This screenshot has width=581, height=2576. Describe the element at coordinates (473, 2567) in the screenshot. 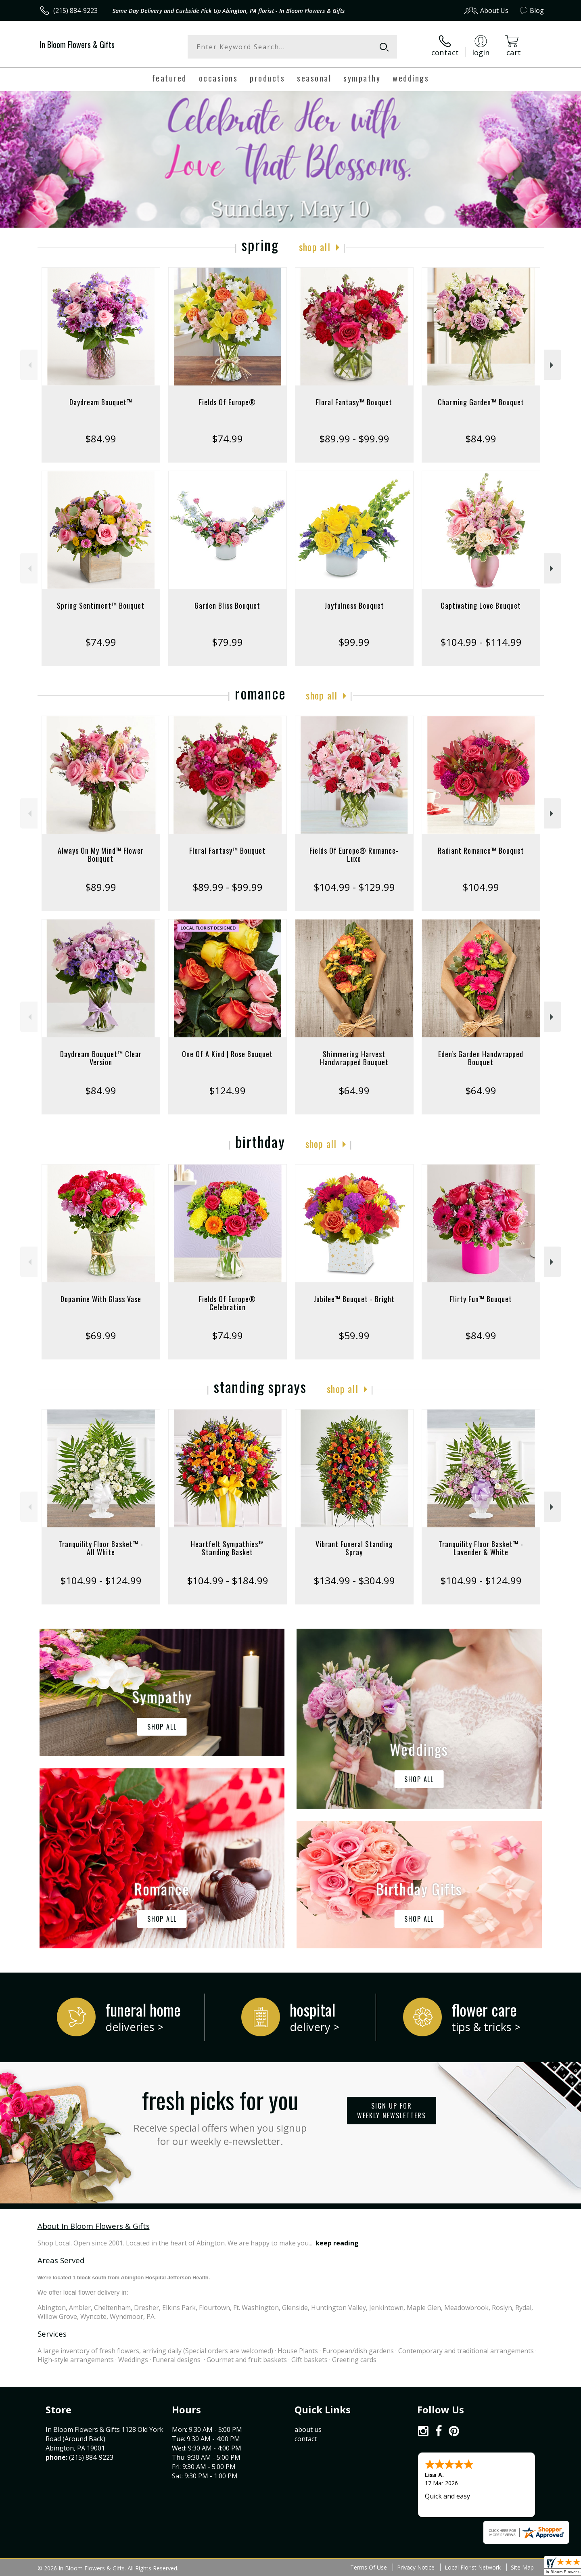

I see `Local Florist Network` at that location.